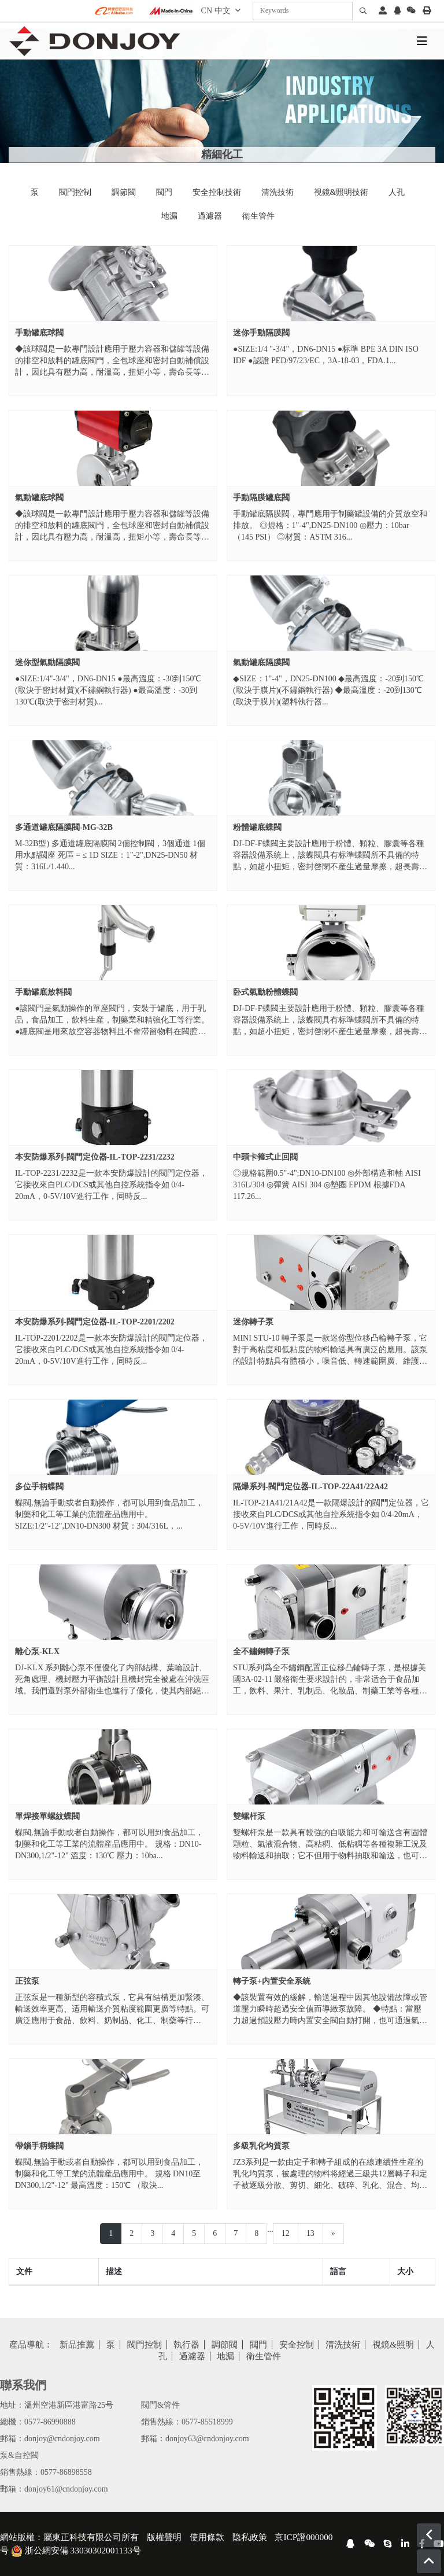  What do you see at coordinates (210, 216) in the screenshot?
I see `過濾器` at bounding box center [210, 216].